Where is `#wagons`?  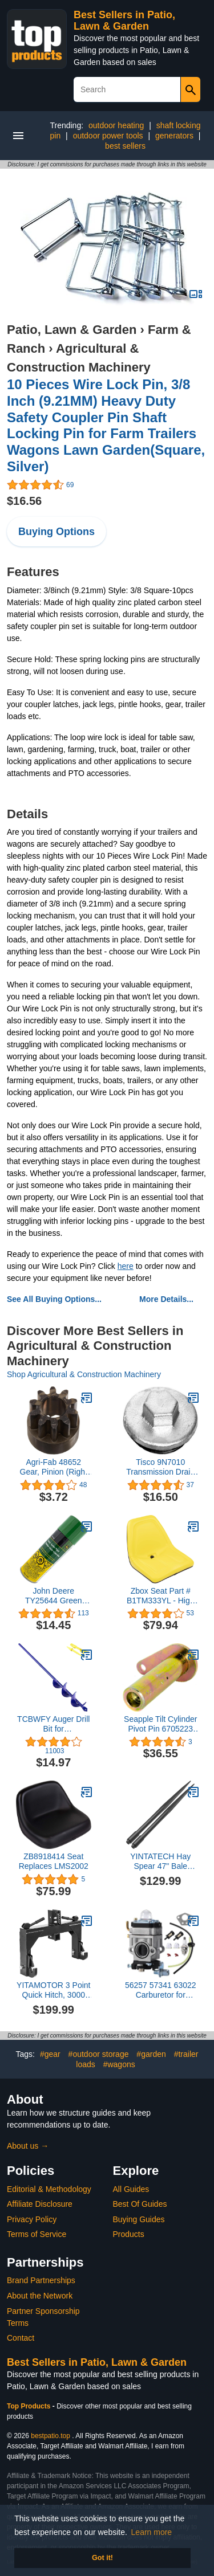 #wagons is located at coordinates (119, 2064).